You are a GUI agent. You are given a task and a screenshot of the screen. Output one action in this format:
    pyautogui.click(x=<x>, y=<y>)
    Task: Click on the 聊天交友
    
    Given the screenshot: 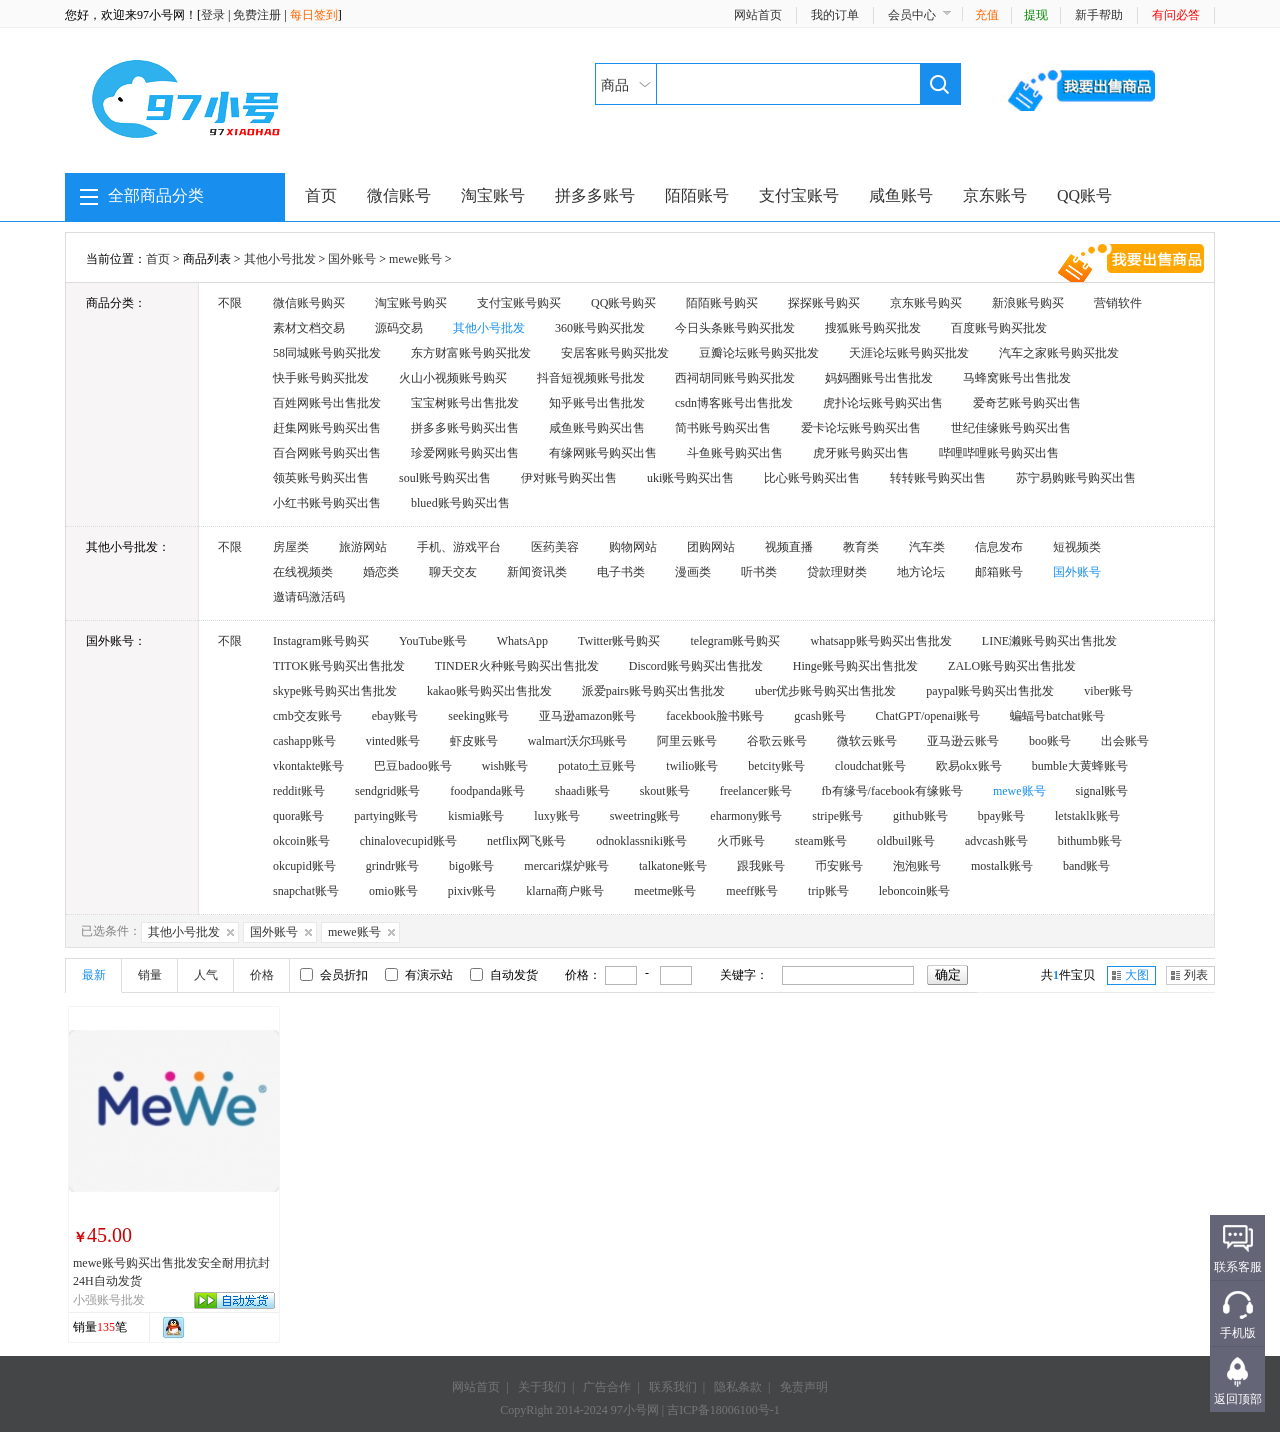 What is the action you would take?
    pyautogui.click(x=453, y=572)
    